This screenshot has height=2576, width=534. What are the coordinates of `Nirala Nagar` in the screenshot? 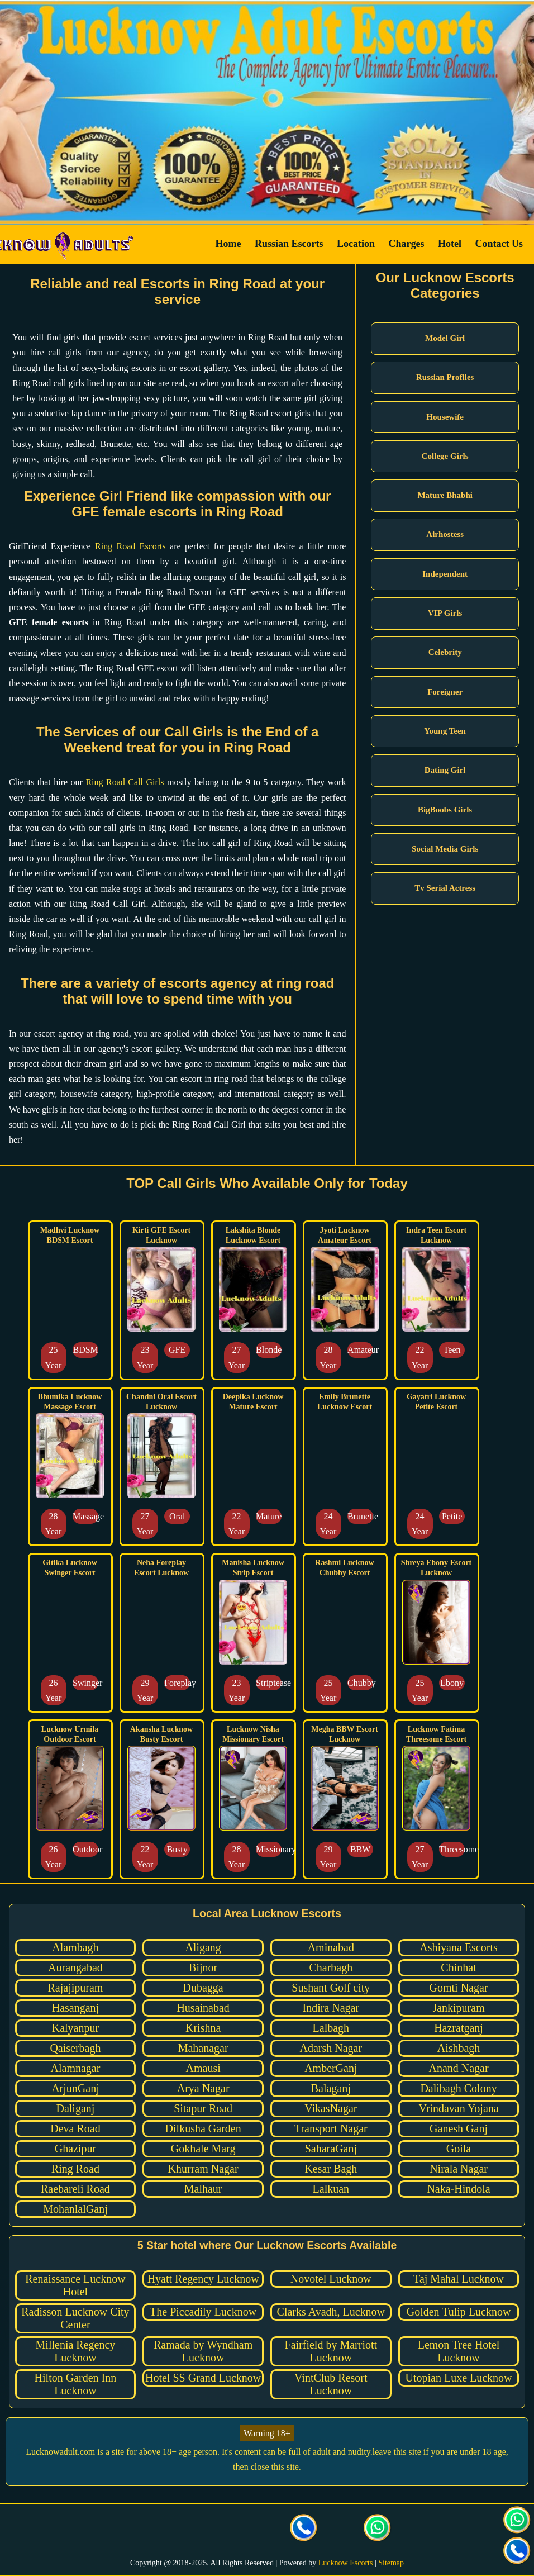 It's located at (459, 2168).